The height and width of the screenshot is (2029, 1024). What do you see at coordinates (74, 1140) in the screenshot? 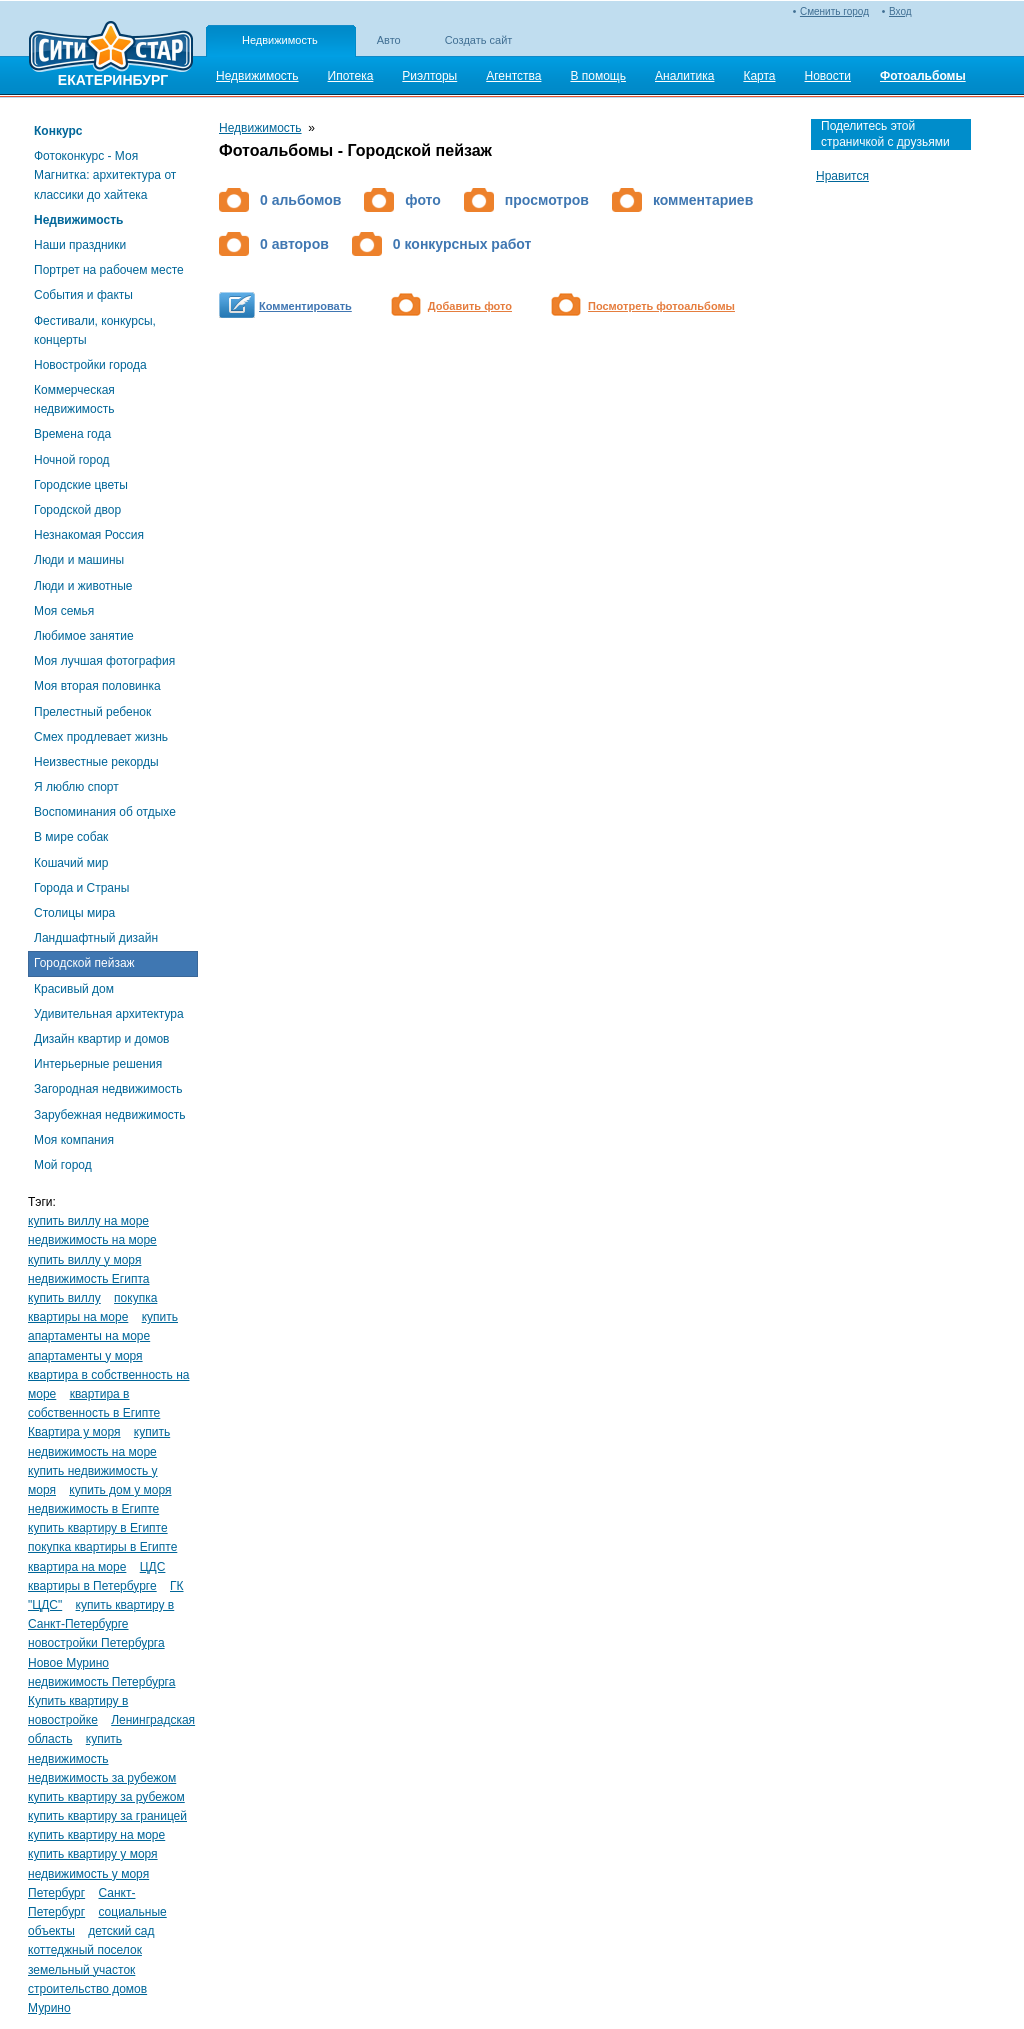
I see `Моя компания` at bounding box center [74, 1140].